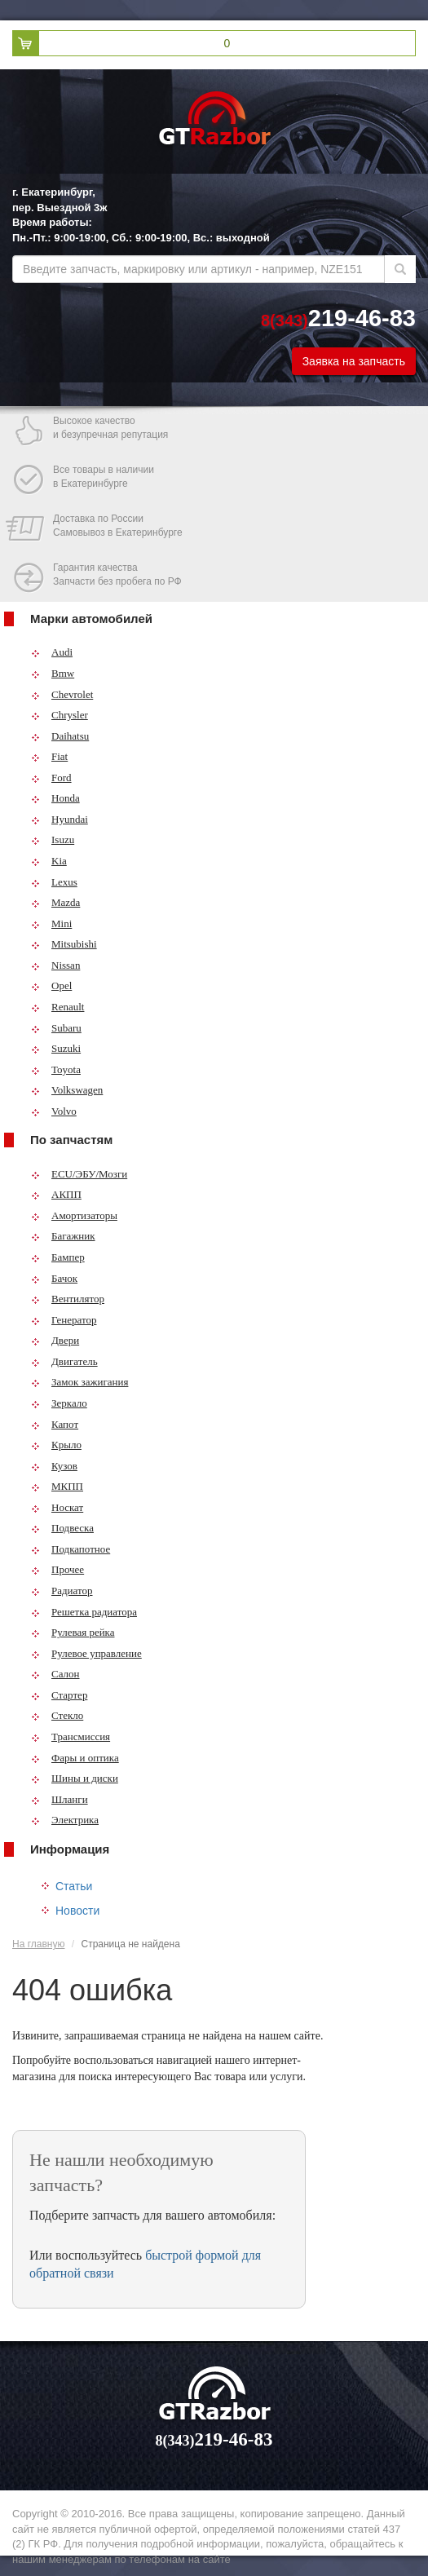  I want to click on Капот, so click(54, 1424).